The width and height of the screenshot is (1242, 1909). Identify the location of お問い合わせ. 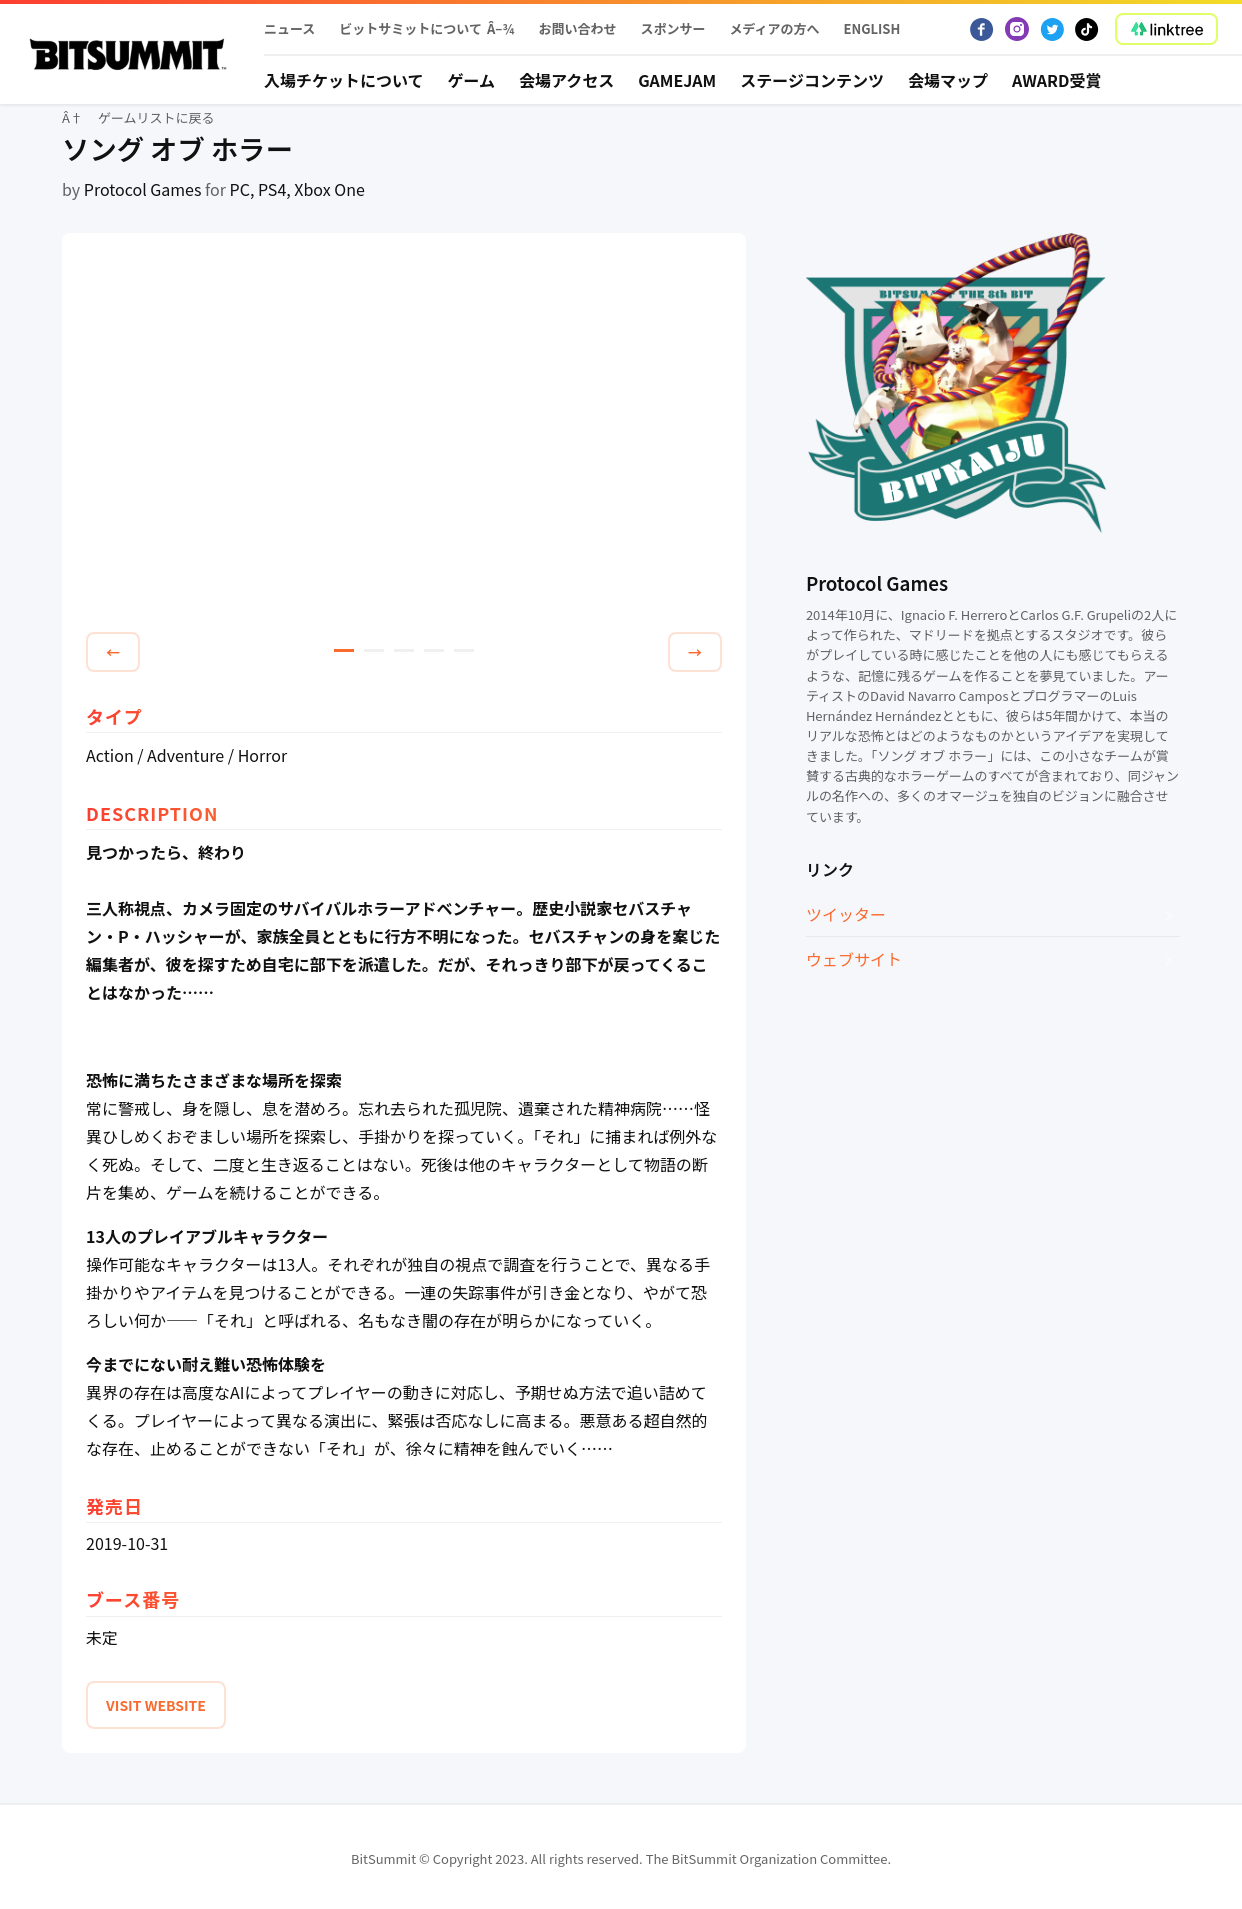
(577, 28).